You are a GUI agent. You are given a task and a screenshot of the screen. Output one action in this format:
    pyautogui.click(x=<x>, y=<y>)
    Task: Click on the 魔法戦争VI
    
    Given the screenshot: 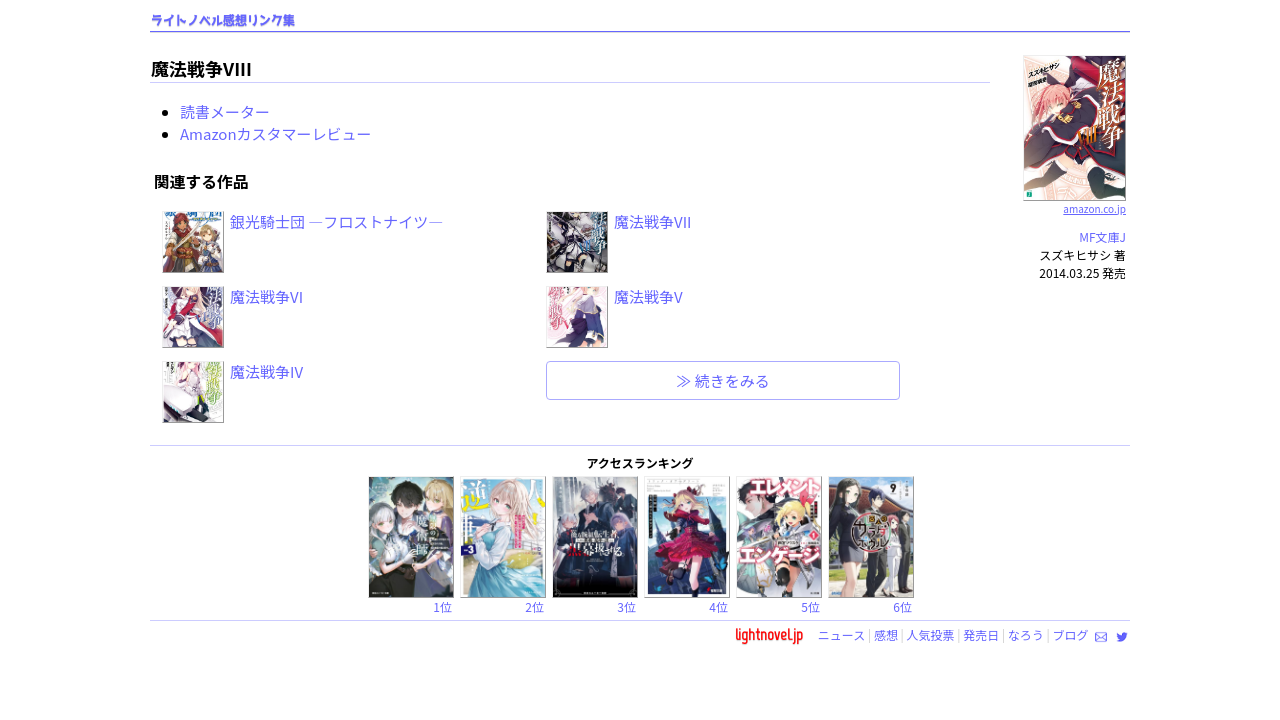 What is the action you would take?
    pyautogui.click(x=266, y=296)
    